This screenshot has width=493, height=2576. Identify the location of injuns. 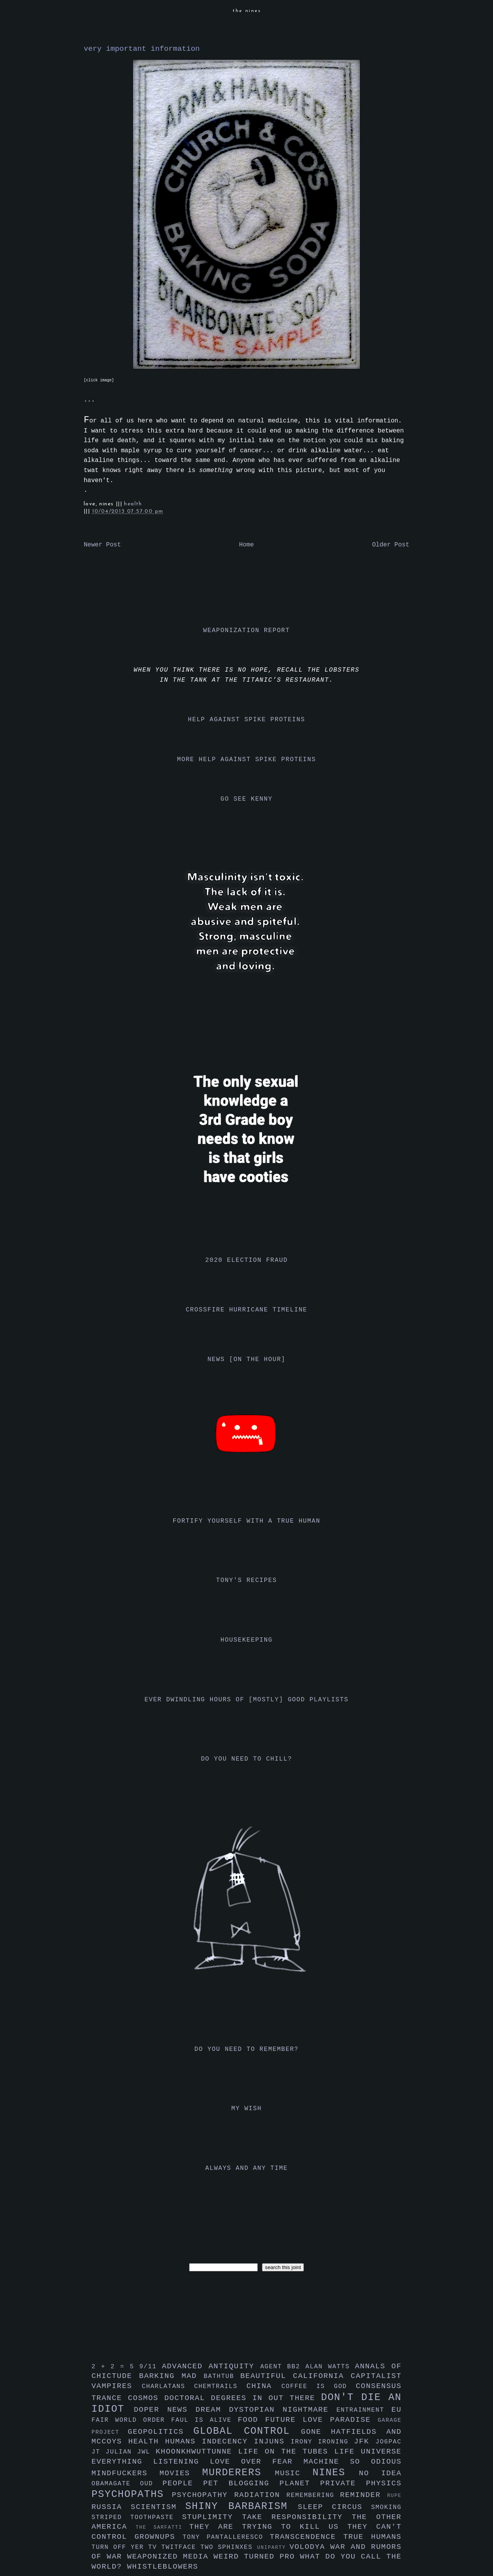
(272, 2441).